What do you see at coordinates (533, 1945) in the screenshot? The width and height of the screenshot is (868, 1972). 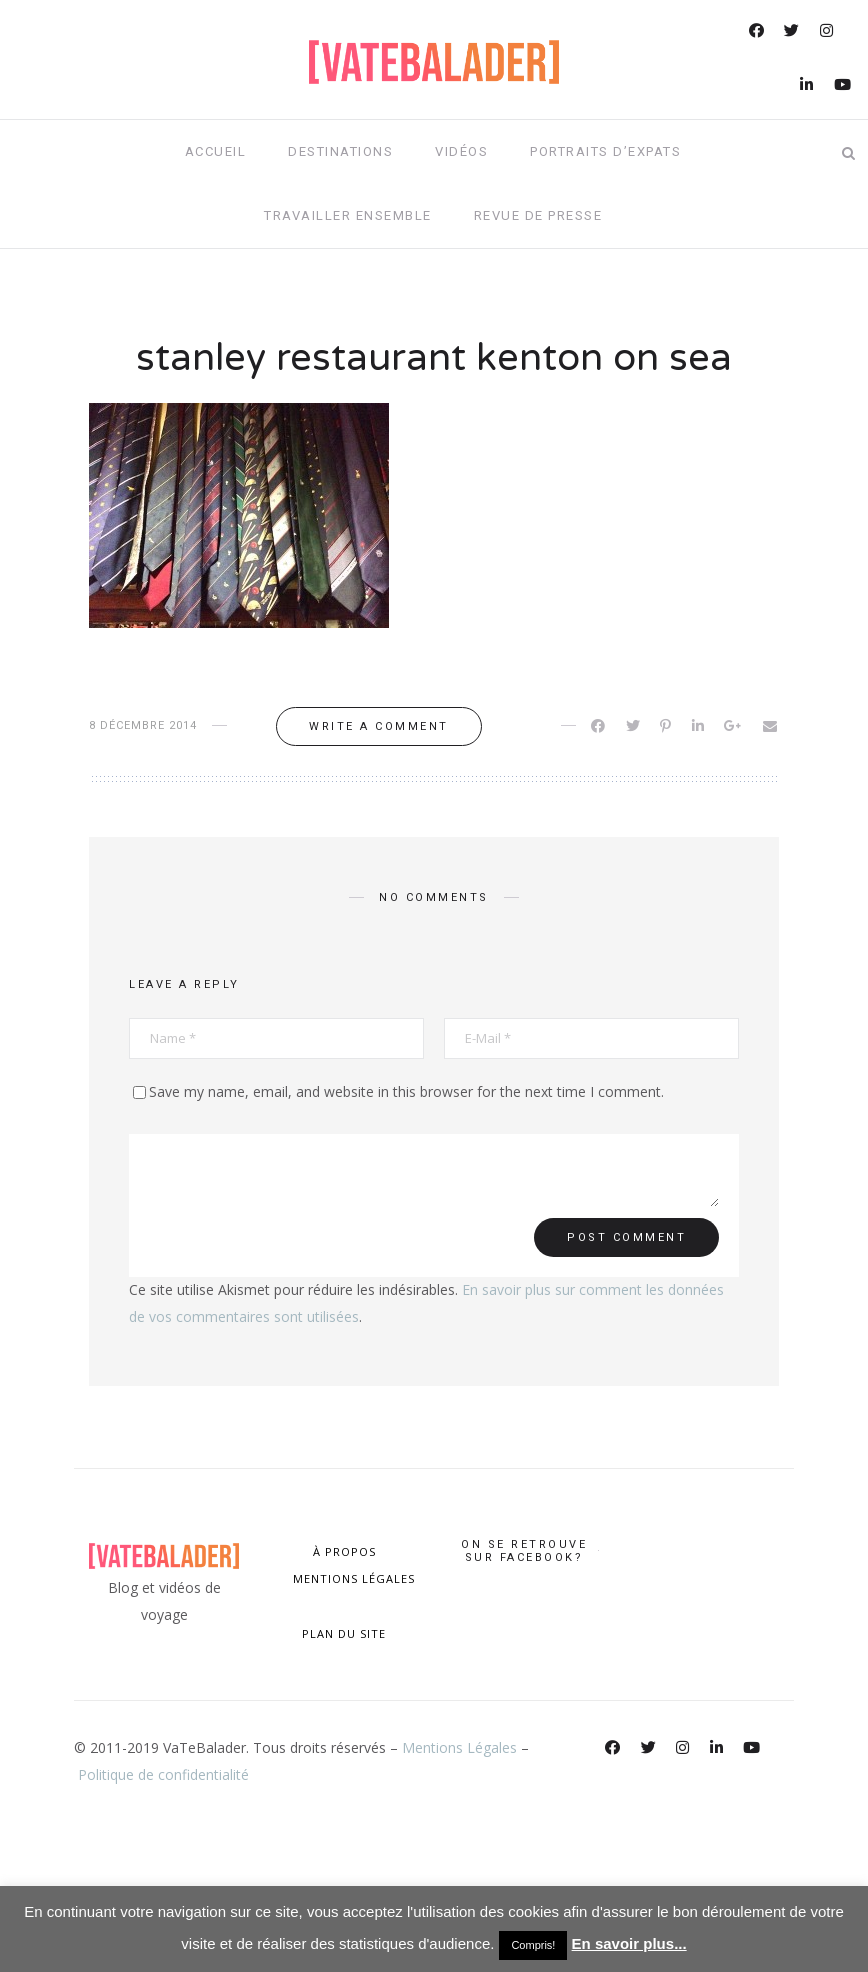 I see `Compris! [button]` at bounding box center [533, 1945].